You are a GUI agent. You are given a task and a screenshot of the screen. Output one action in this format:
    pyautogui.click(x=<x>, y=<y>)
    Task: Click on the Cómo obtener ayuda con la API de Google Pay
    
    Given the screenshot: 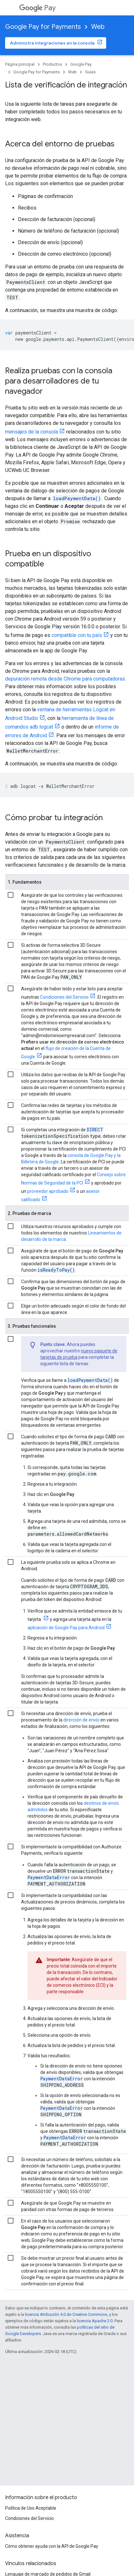 What is the action you would take?
    pyautogui.click(x=51, y=2546)
    